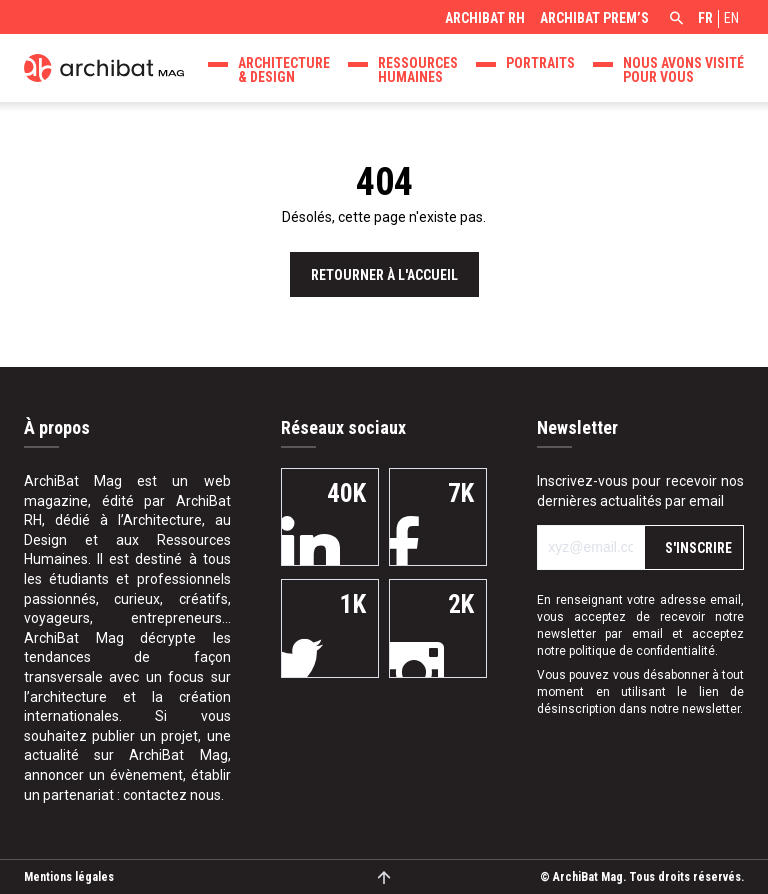  Describe the element at coordinates (485, 18) in the screenshot. I see `ArchiBat RH` at that location.